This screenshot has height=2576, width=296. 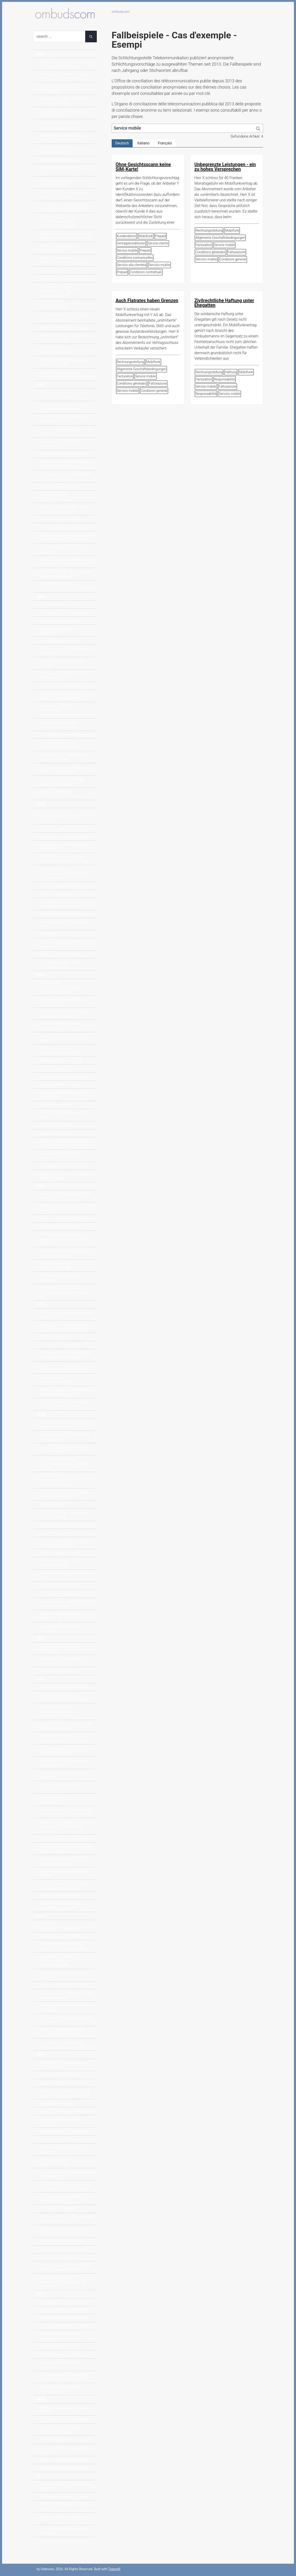 What do you see at coordinates (60, 443) in the screenshot?
I see `Kostenpflichtiges Gratis-Abonnement` at bounding box center [60, 443].